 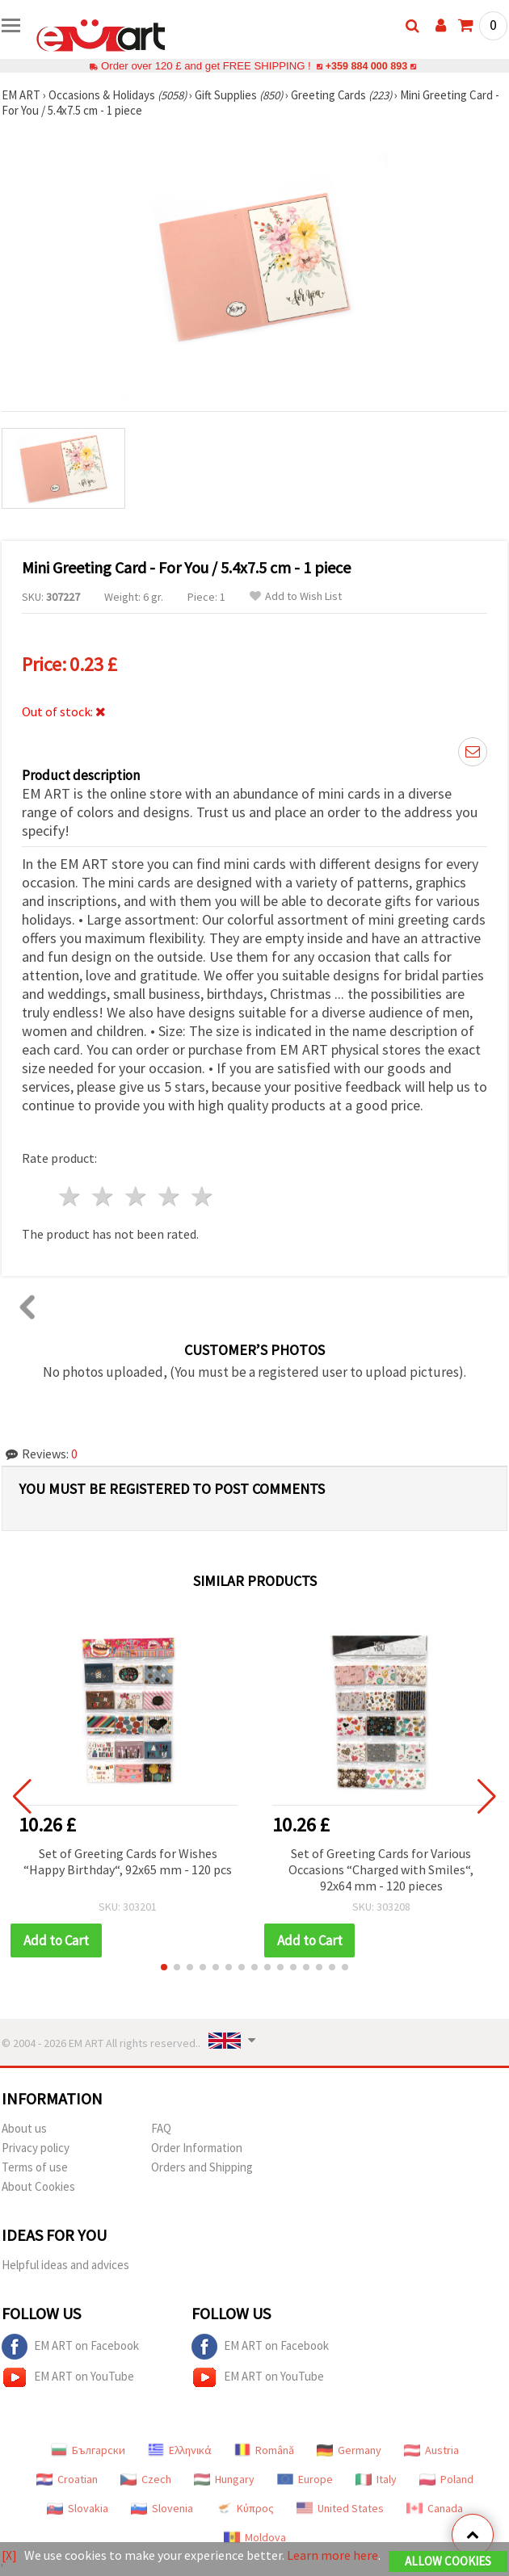 What do you see at coordinates (264, 2450) in the screenshot?
I see `Română` at bounding box center [264, 2450].